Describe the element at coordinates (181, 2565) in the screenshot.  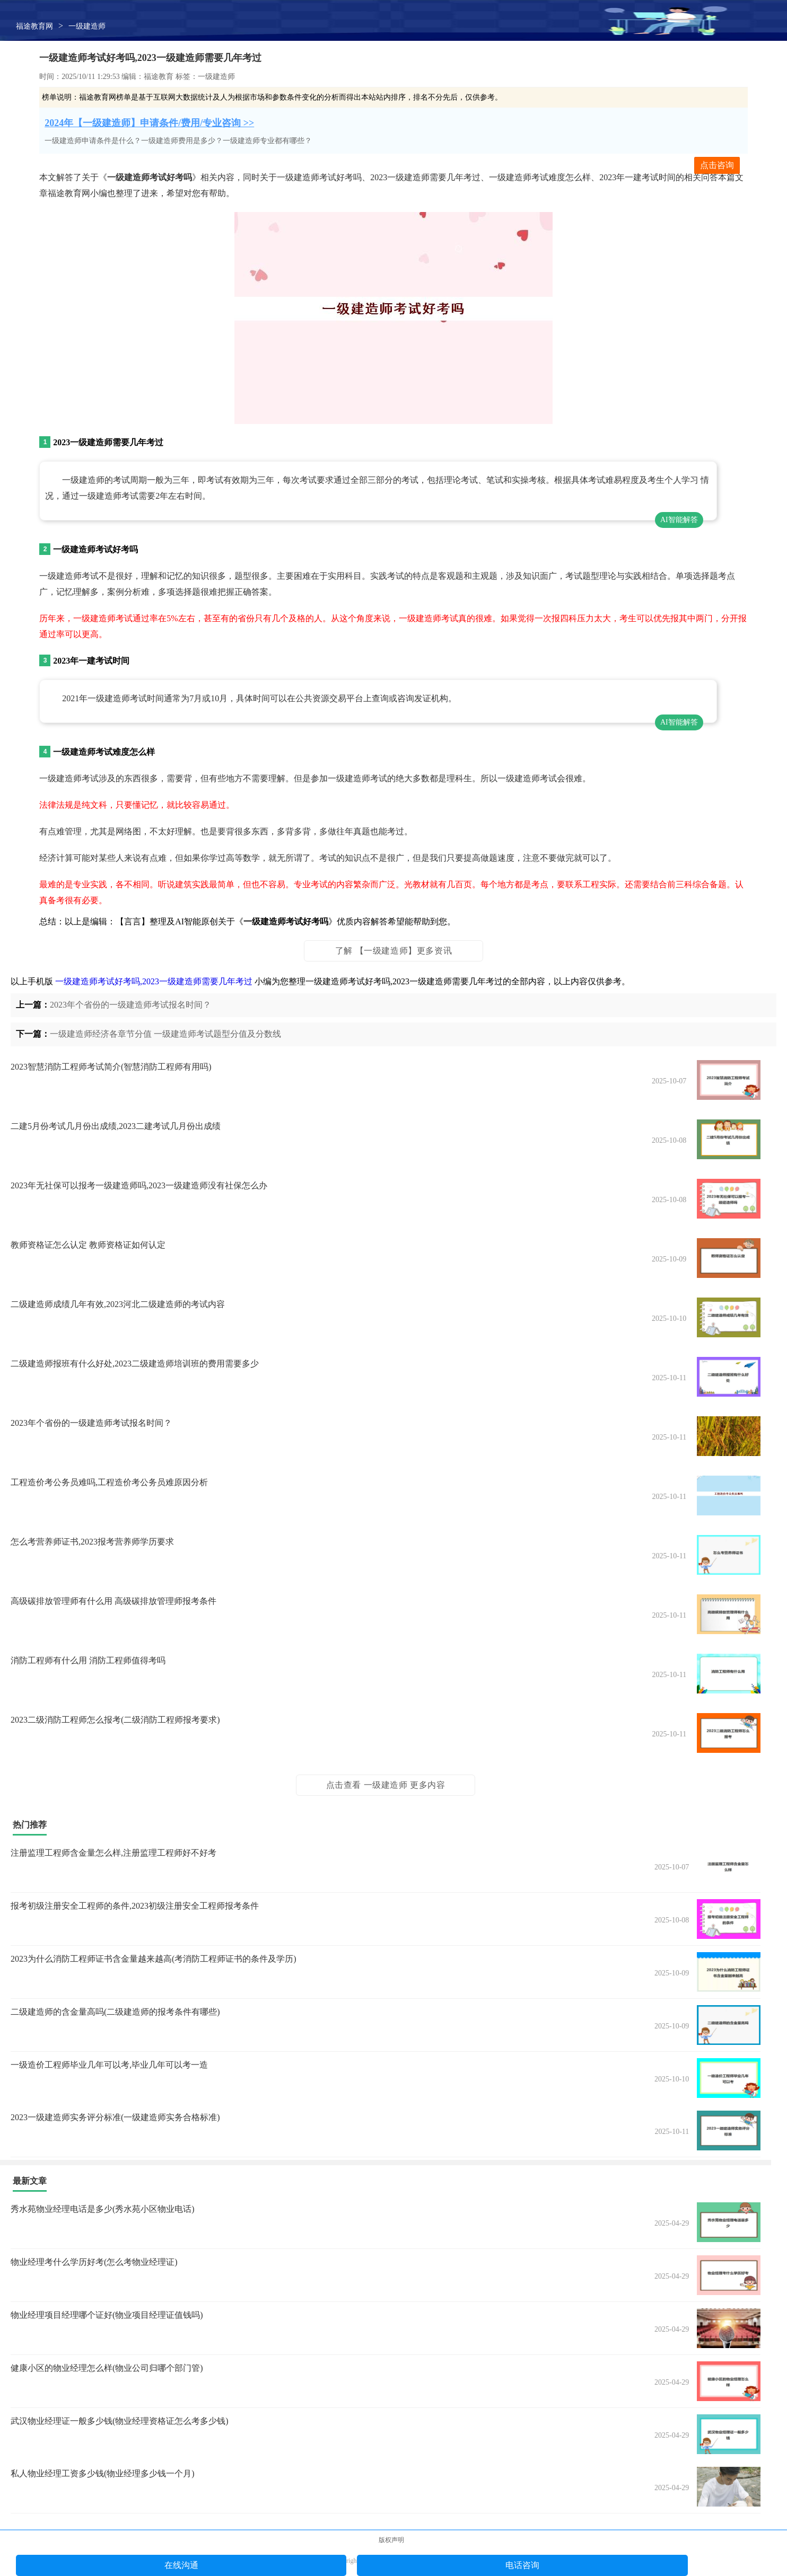
I see `在线沟通` at that location.